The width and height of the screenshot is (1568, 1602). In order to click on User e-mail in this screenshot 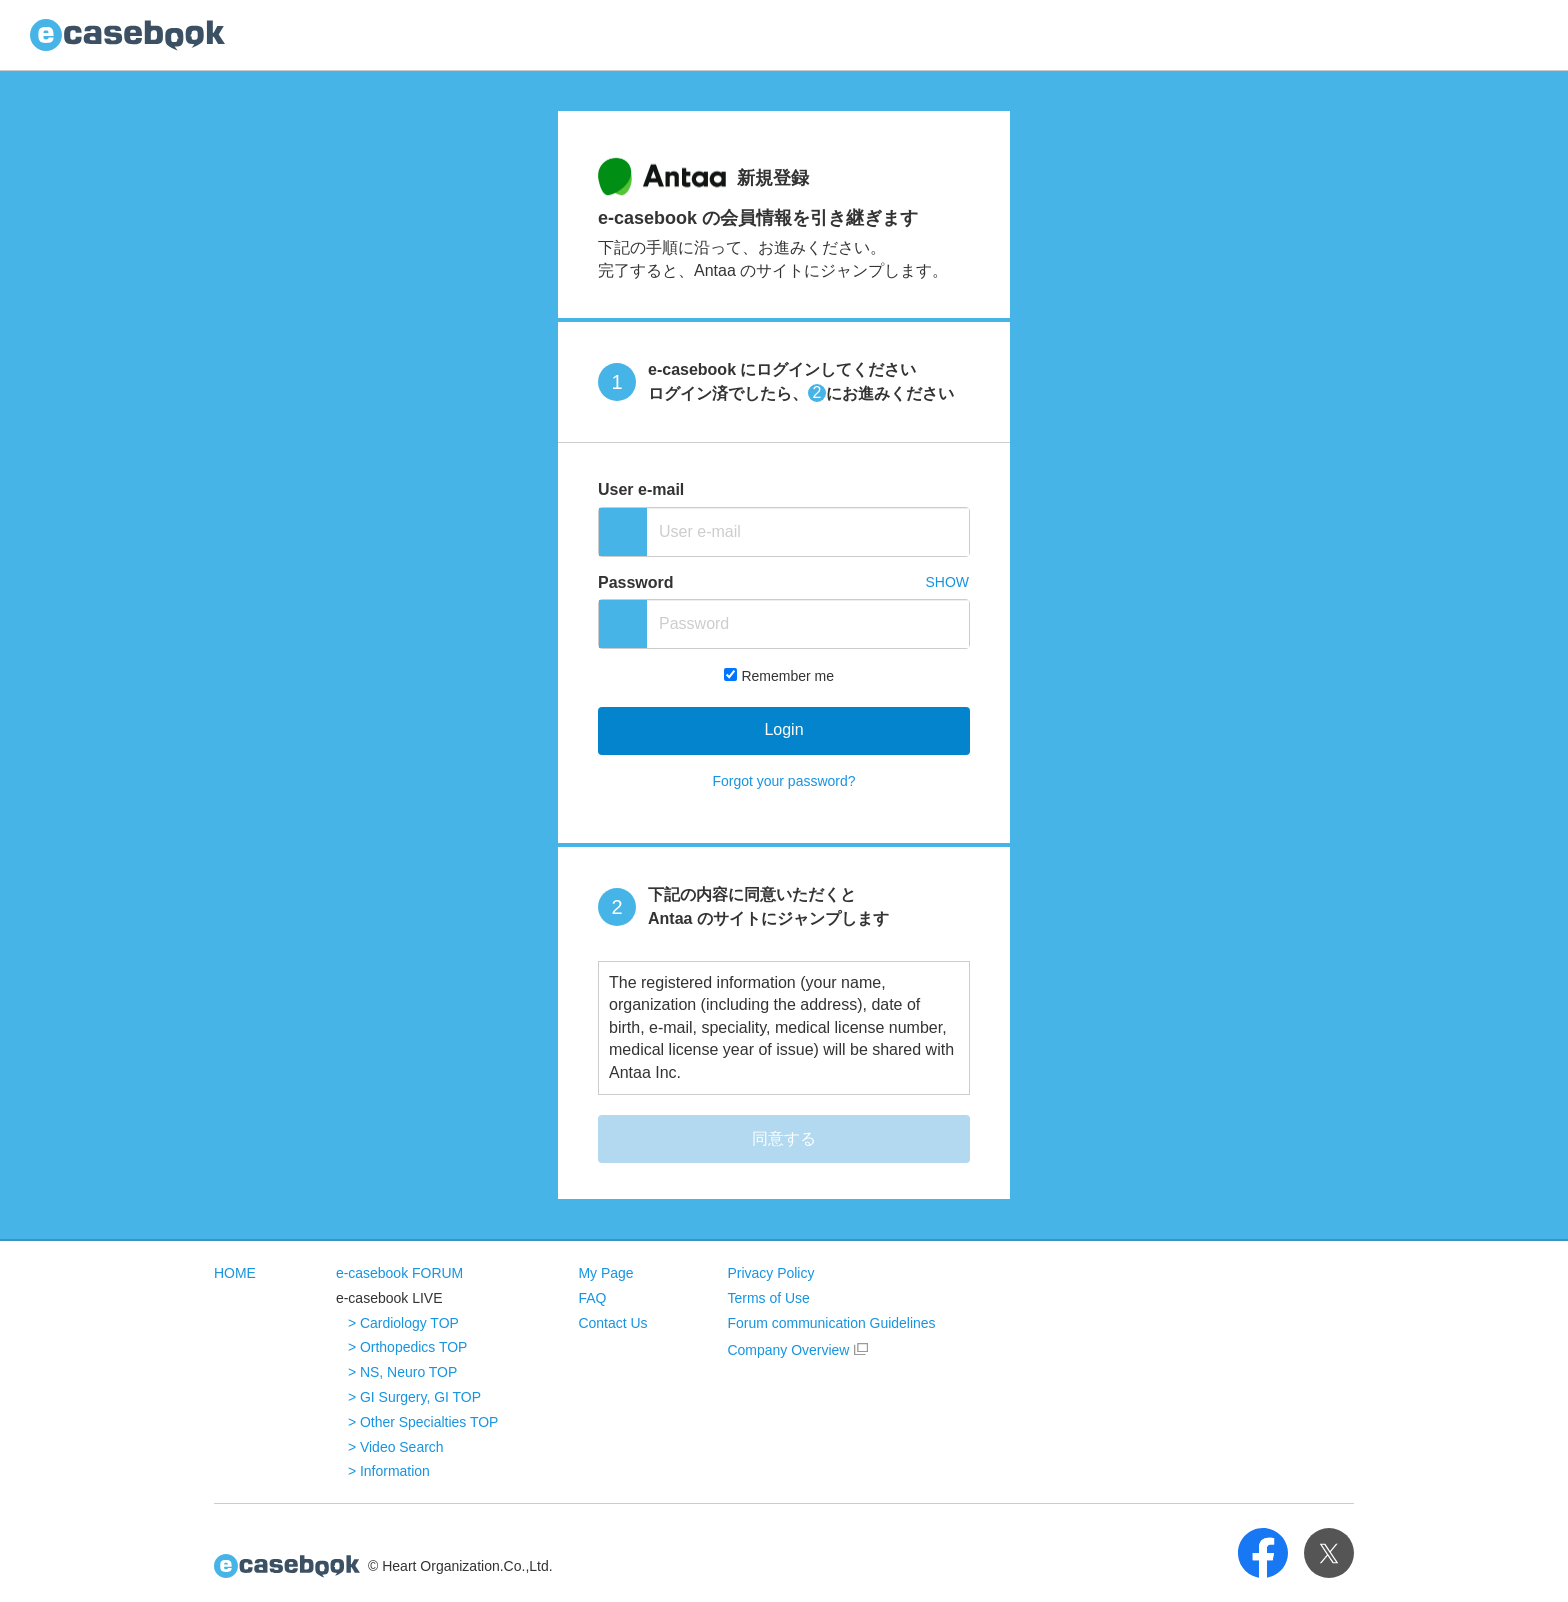, I will do `click(641, 489)`.